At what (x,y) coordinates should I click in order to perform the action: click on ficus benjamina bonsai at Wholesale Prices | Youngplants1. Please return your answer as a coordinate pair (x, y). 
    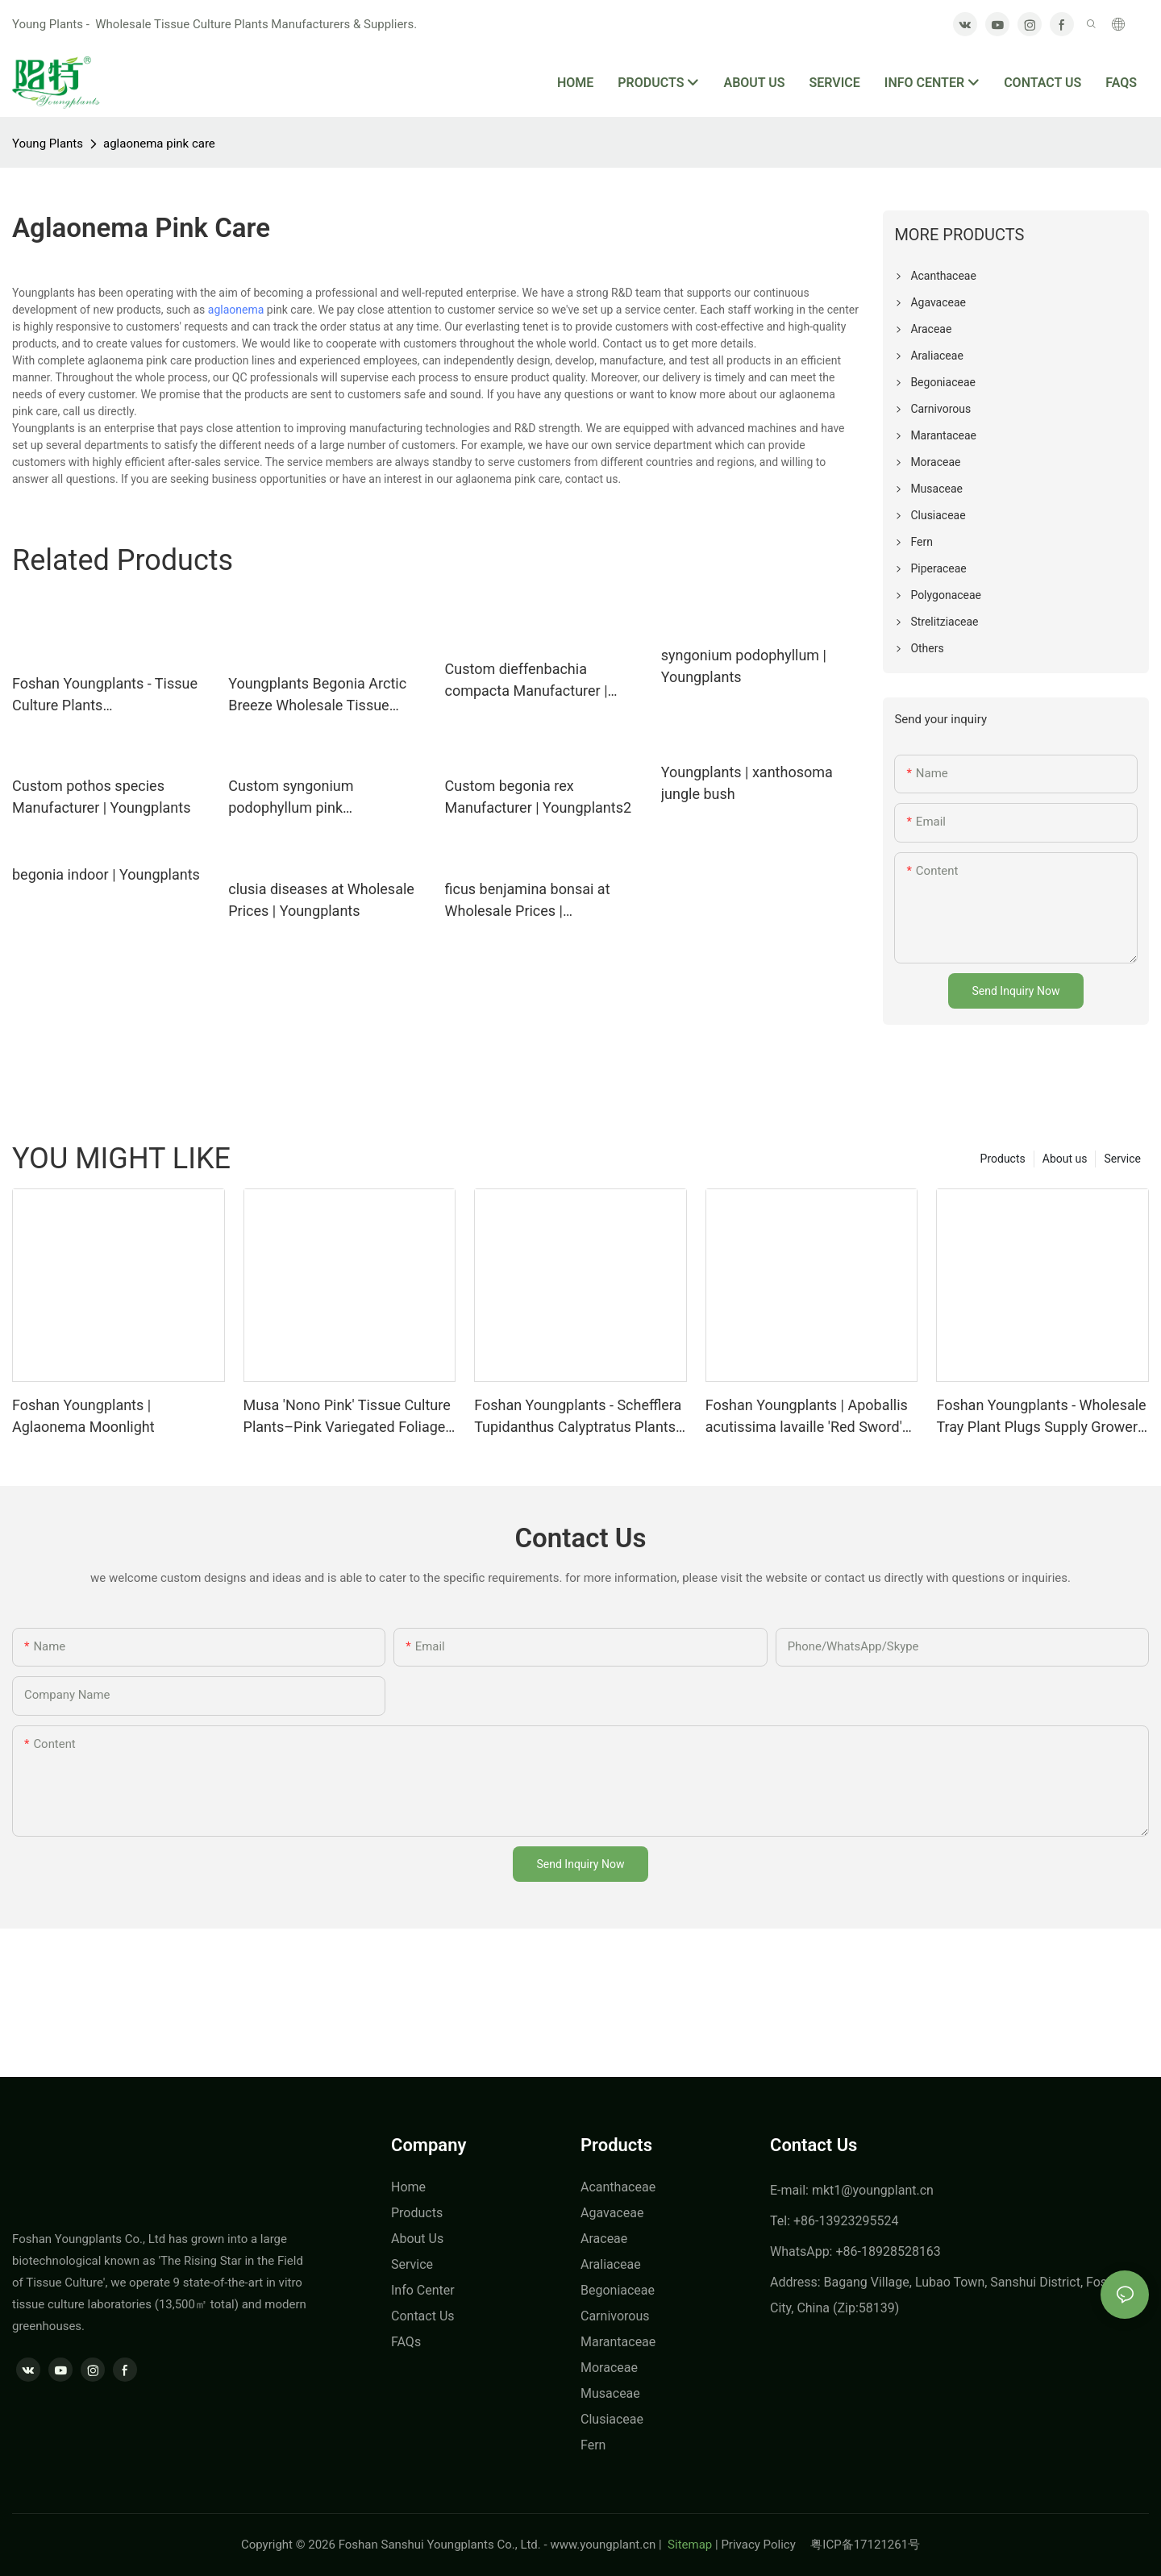
    Looking at the image, I should click on (527, 901).